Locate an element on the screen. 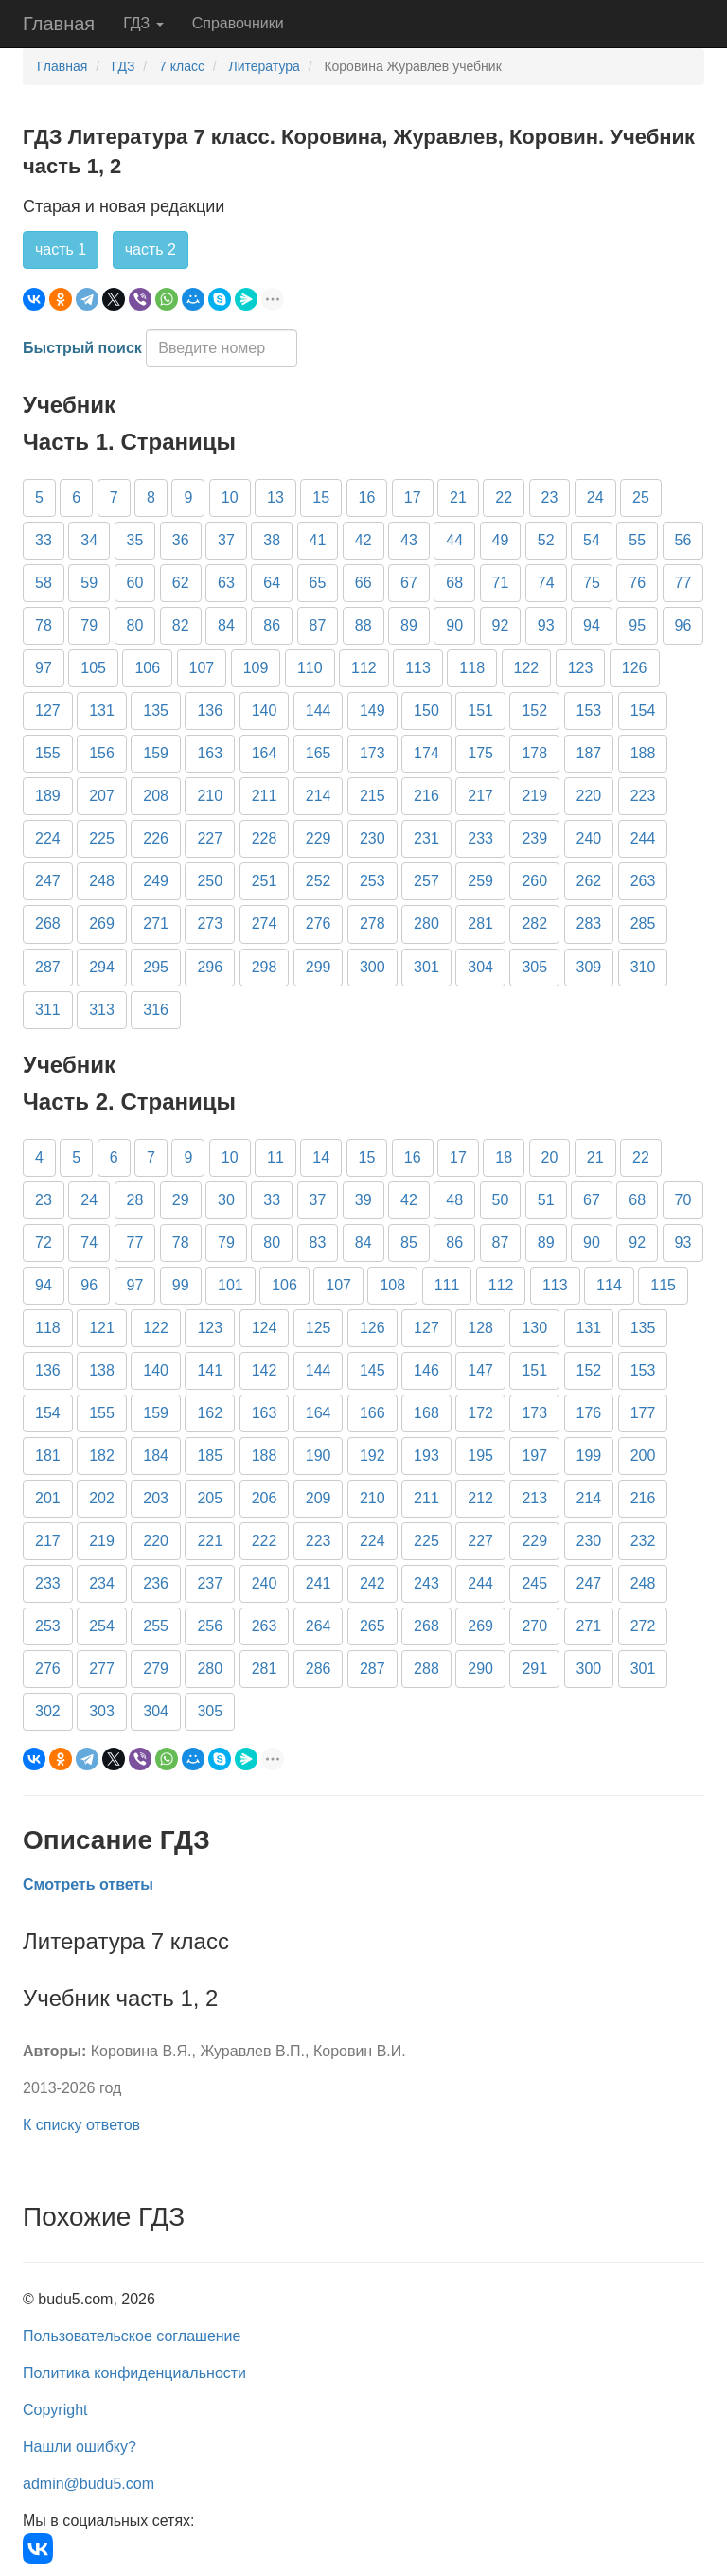 Image resolution: width=727 pixels, height=2576 pixels. 128 [button] is located at coordinates (480, 1328).